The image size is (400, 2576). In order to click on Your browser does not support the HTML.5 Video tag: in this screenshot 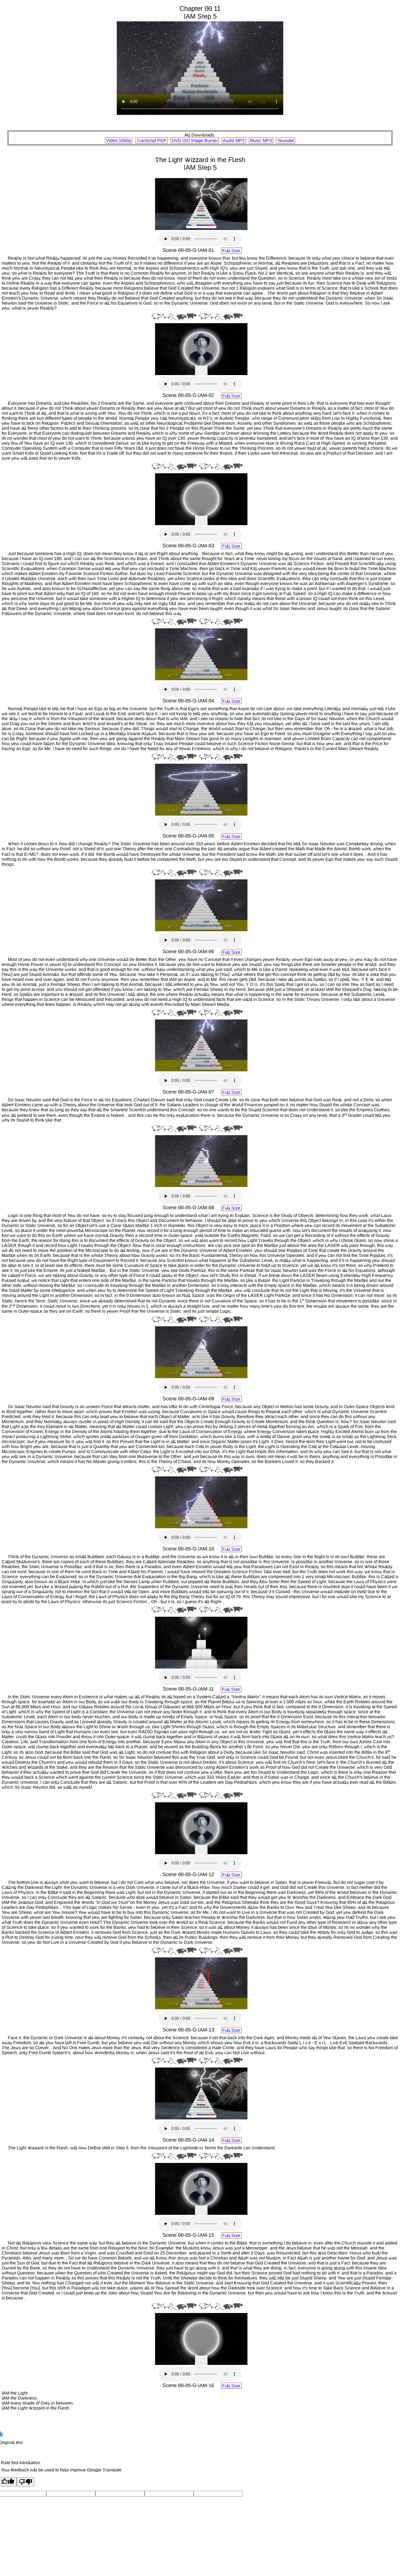, I will do `click(200, 68)`.